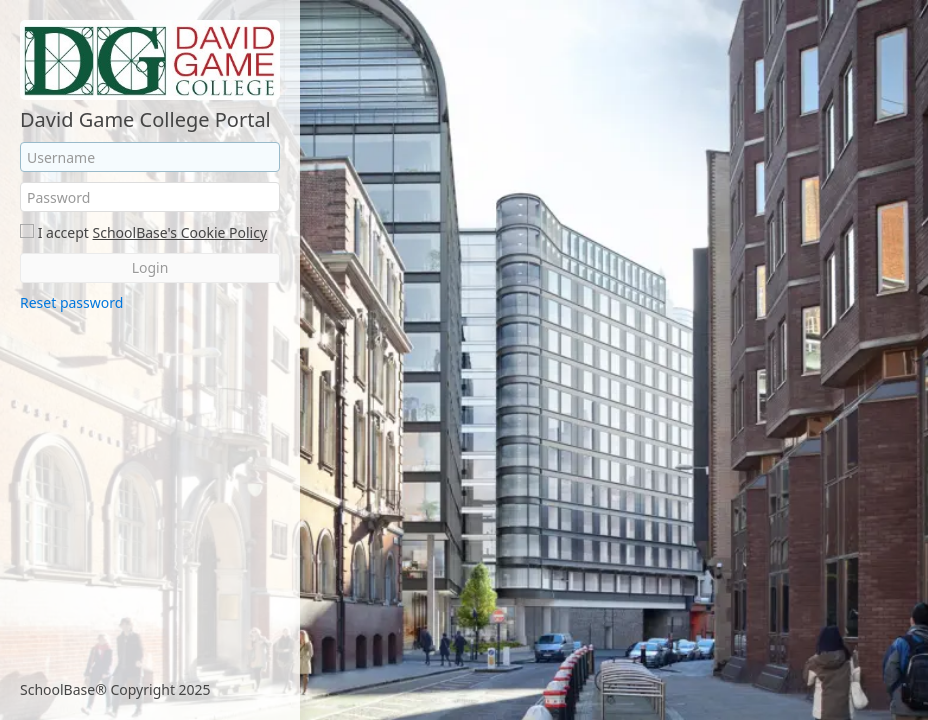  Describe the element at coordinates (63, 232) in the screenshot. I see `I accept` at that location.